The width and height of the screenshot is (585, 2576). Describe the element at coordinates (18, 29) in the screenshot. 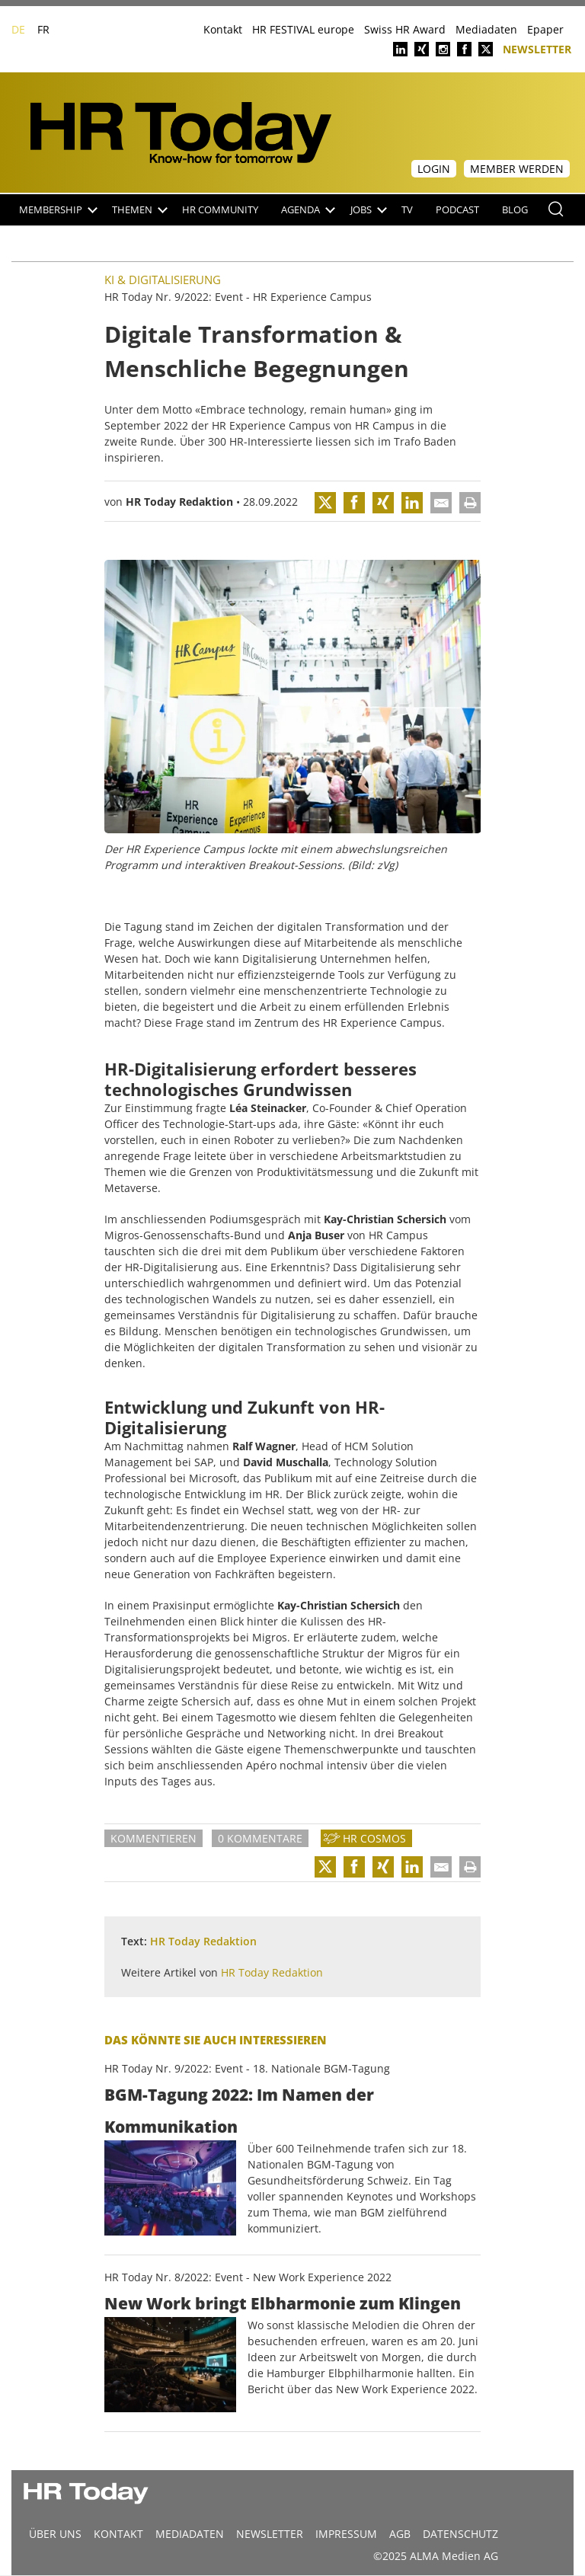

I see `DE` at that location.